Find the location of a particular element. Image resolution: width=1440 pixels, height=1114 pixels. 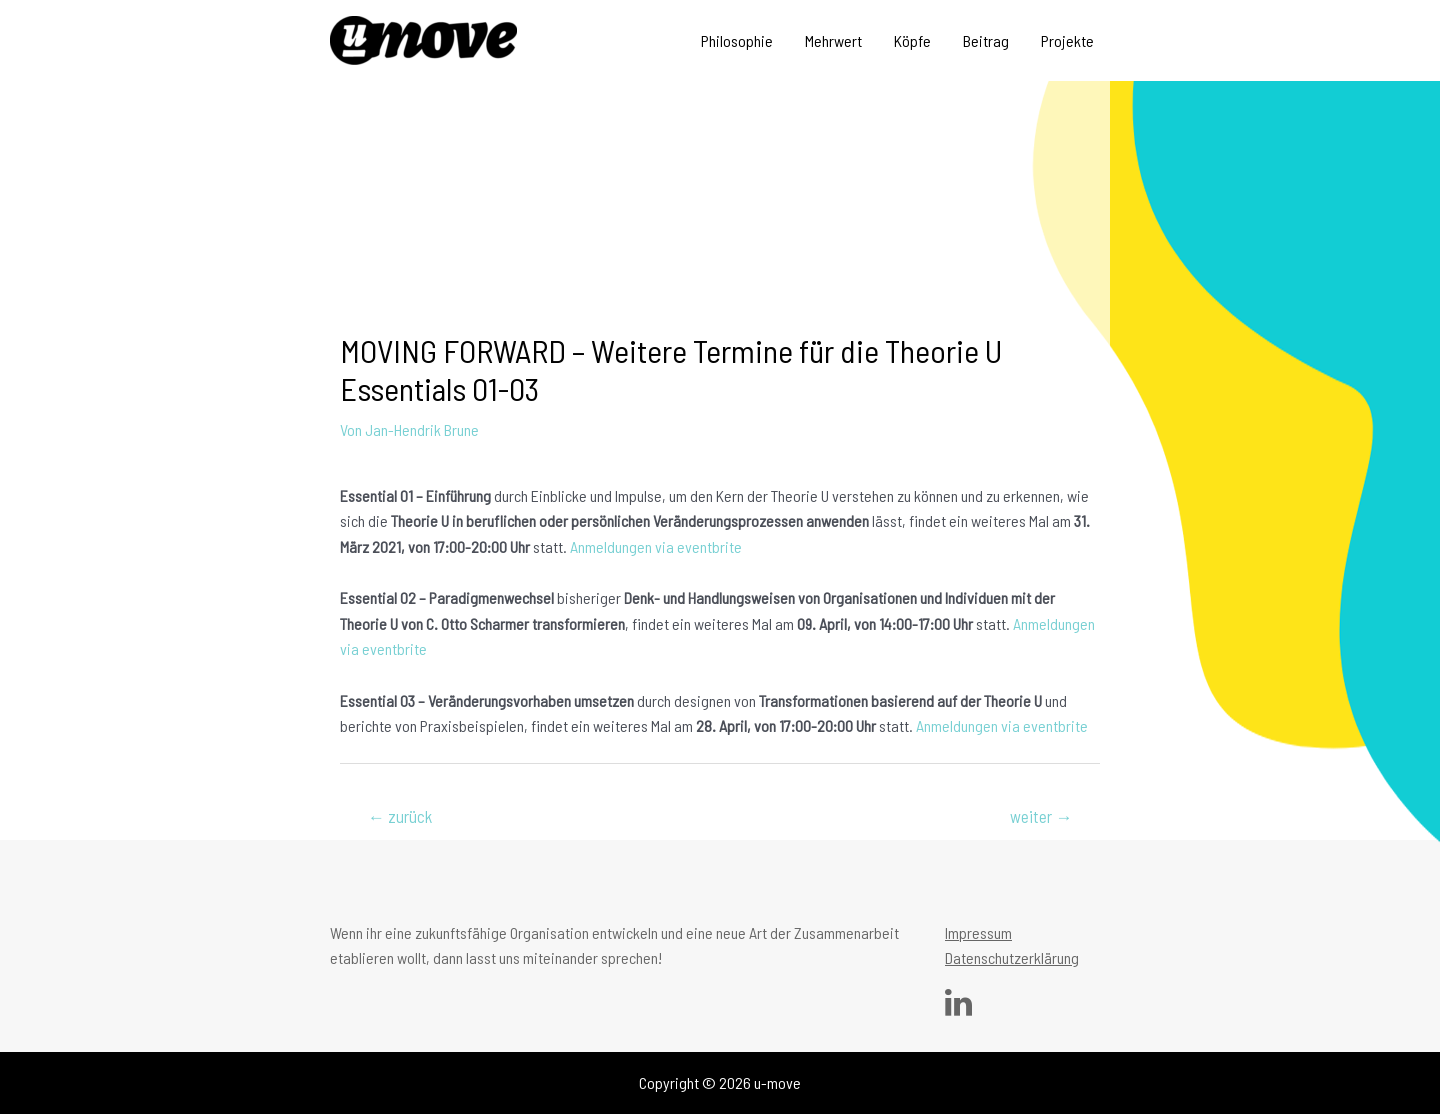

Projekte is located at coordinates (1067, 40).